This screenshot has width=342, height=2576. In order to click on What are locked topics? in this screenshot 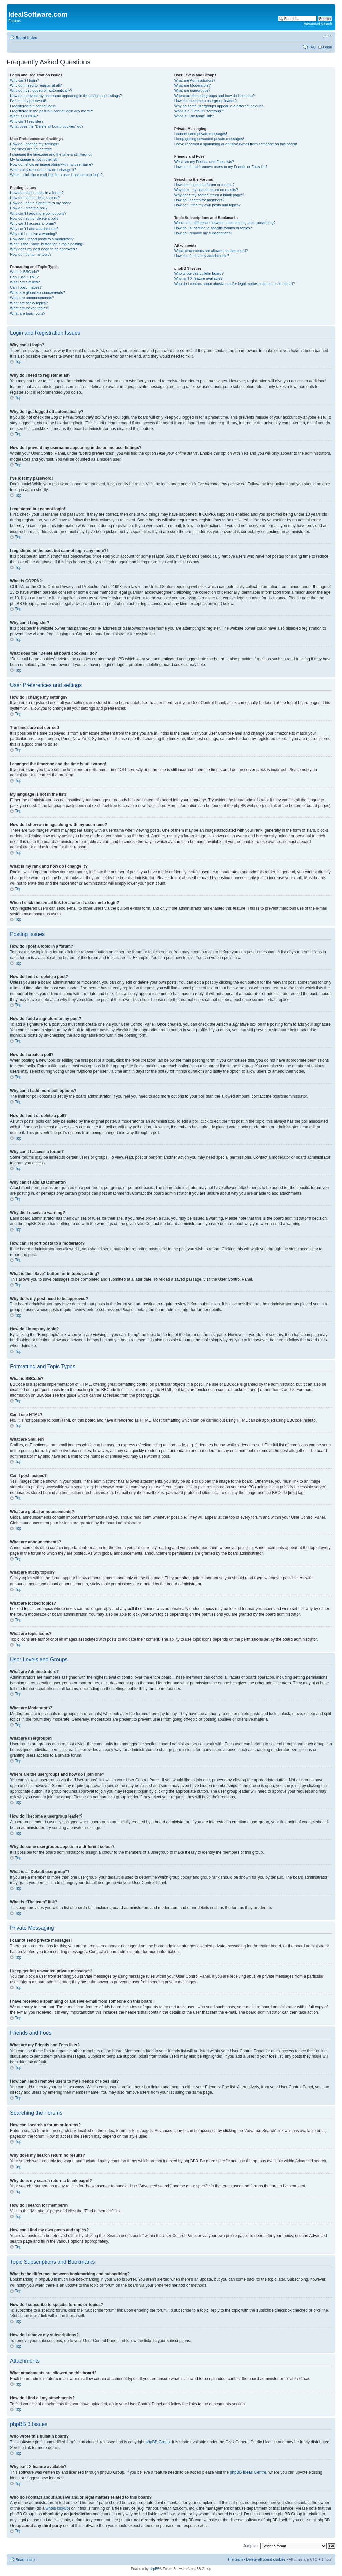, I will do `click(29, 308)`.